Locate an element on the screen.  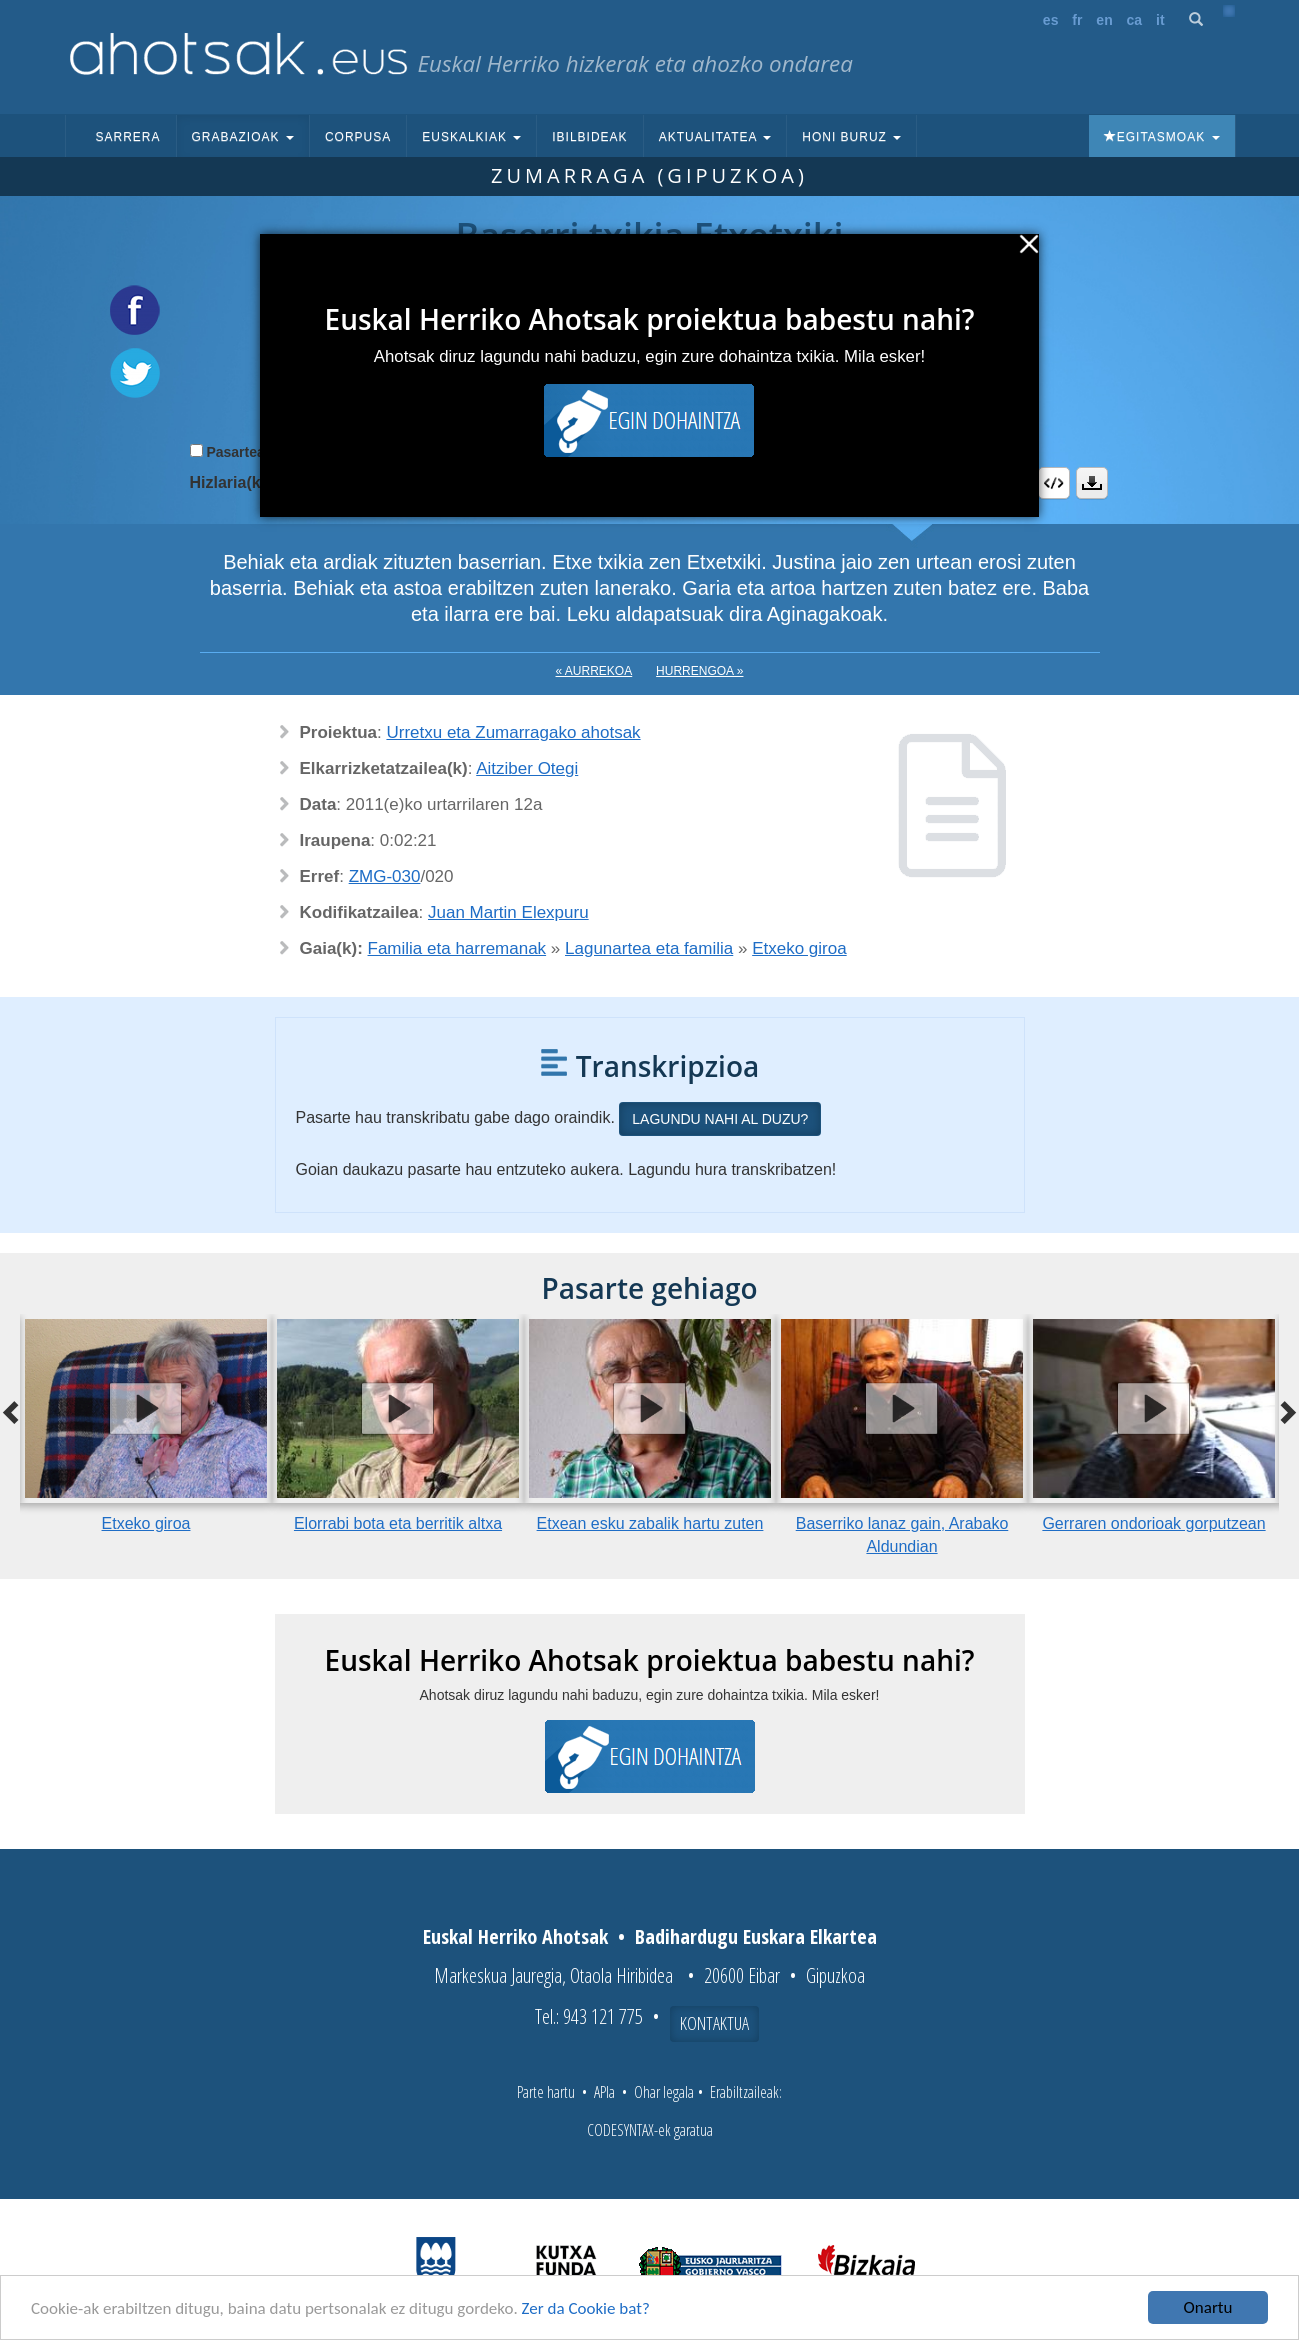
Elorrabi bota eta berritik altxa is located at coordinates (398, 1523).